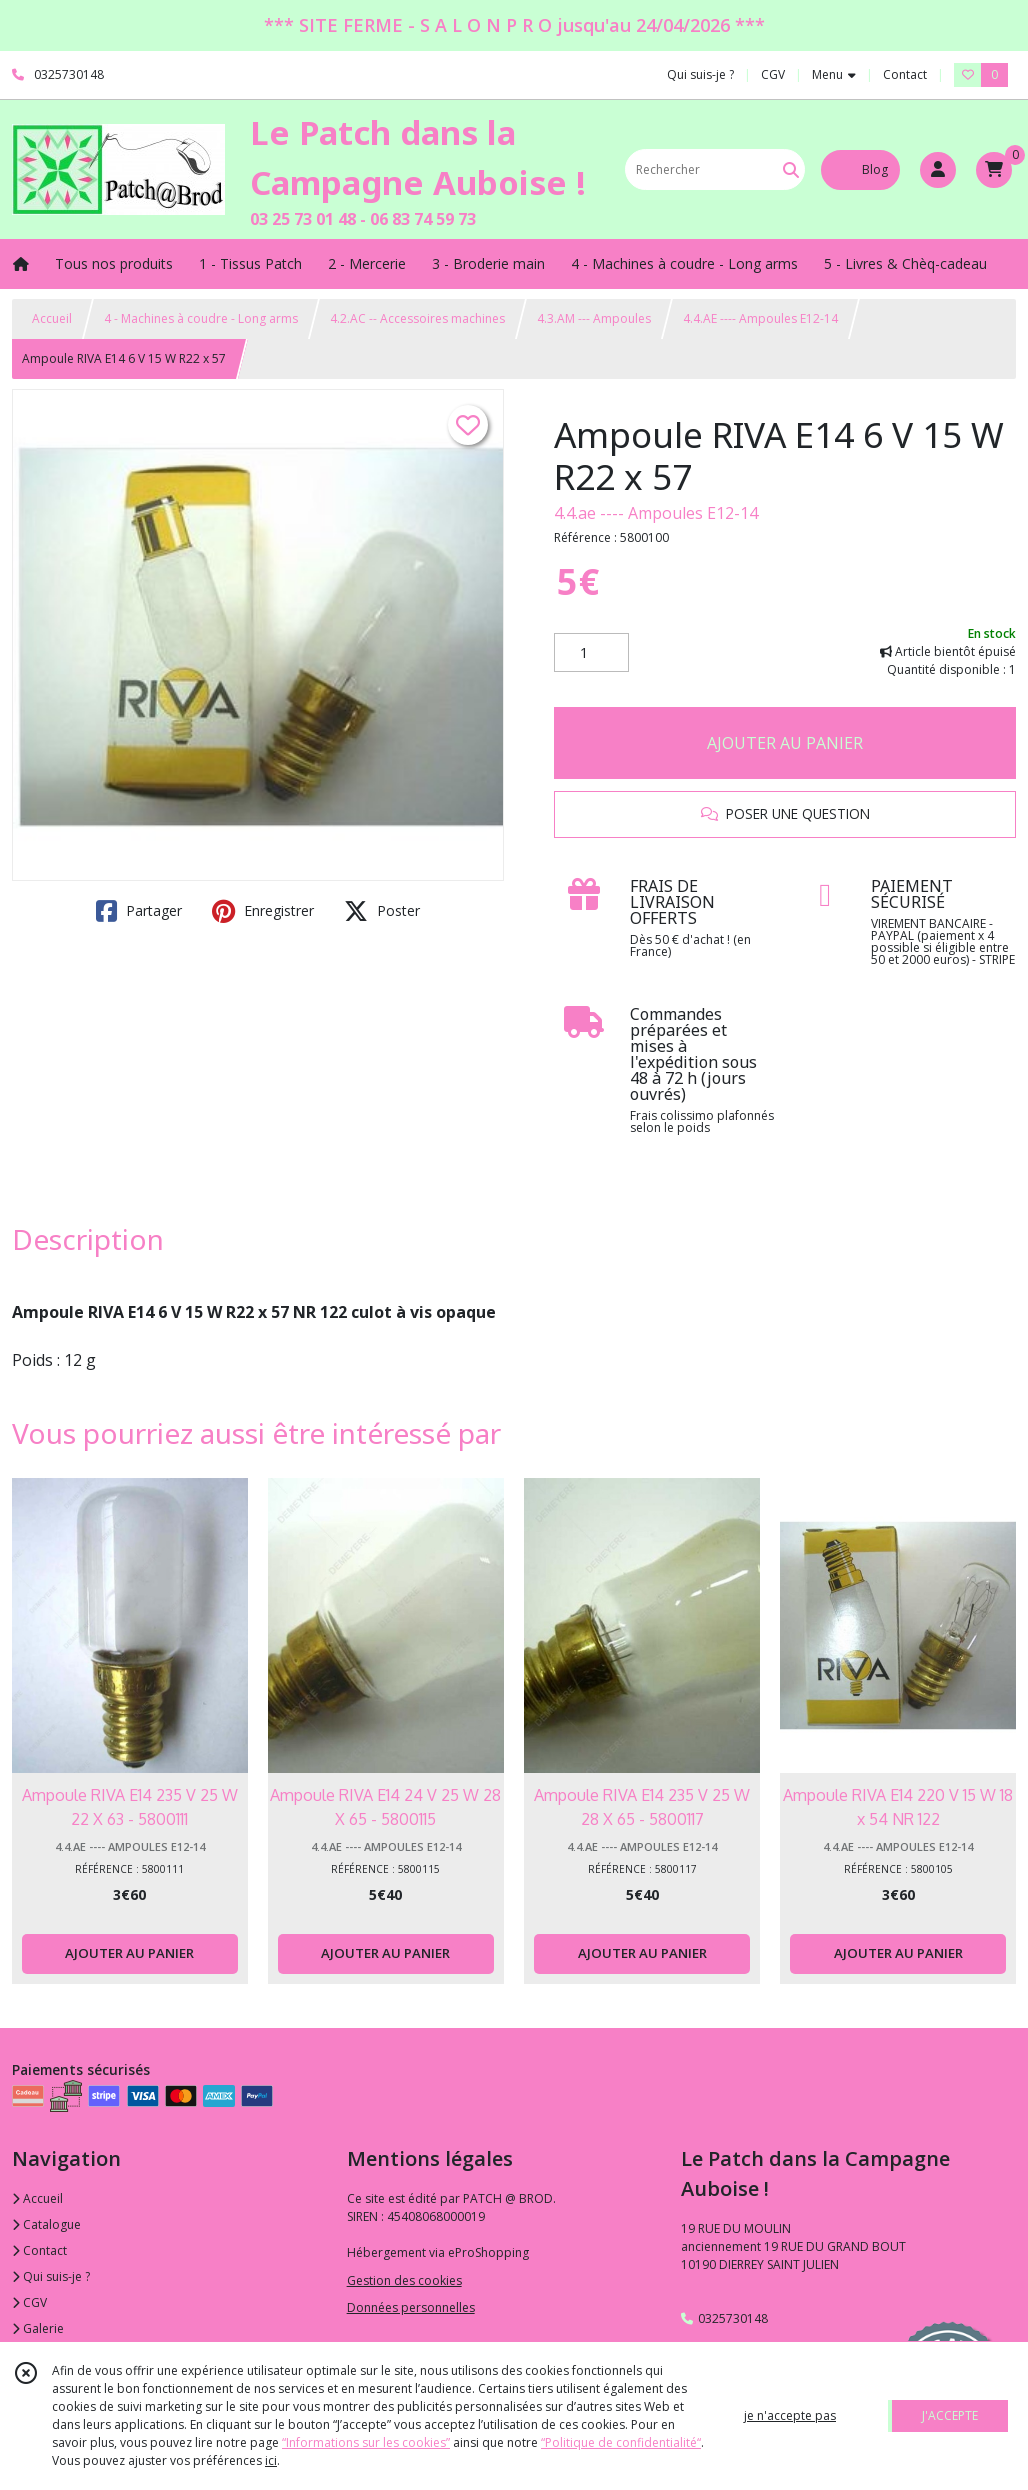  I want to click on Gestion des cookies, so click(404, 2280).